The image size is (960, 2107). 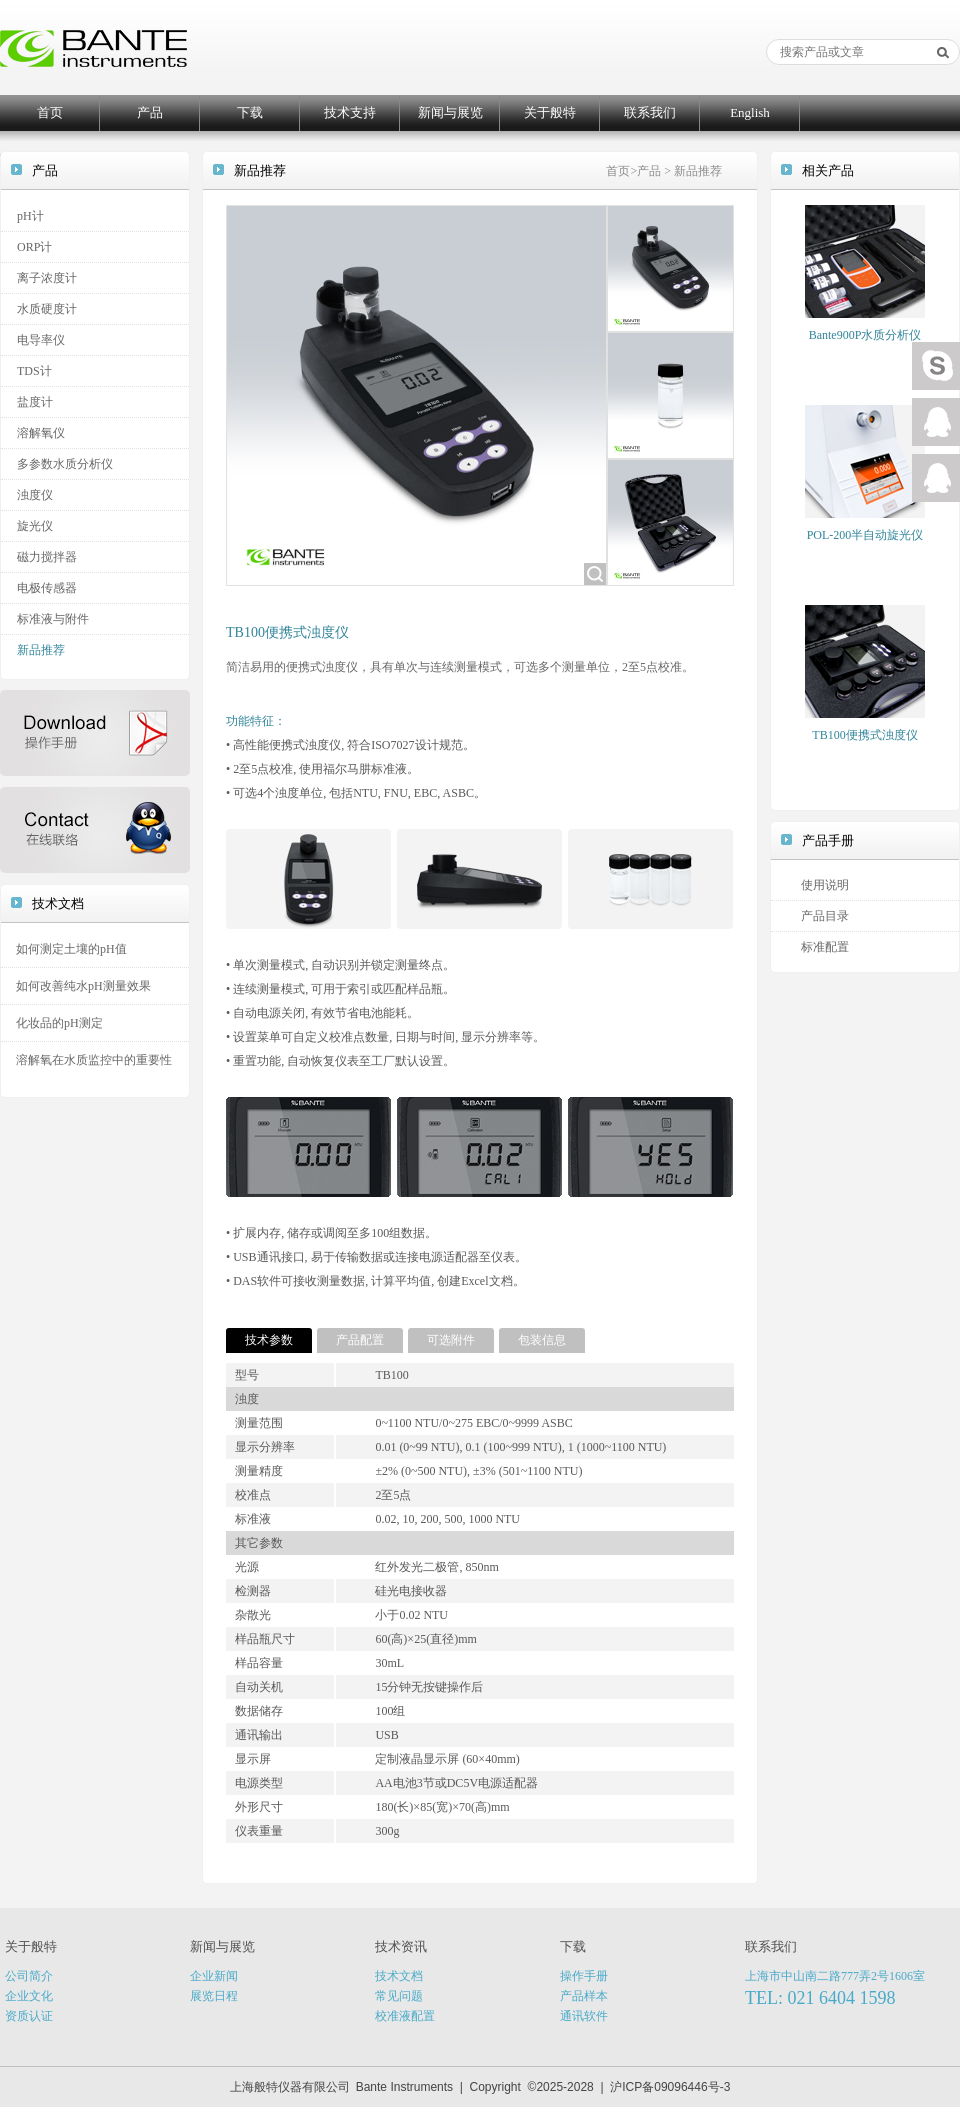 I want to click on 离子浓度计, so click(x=47, y=278).